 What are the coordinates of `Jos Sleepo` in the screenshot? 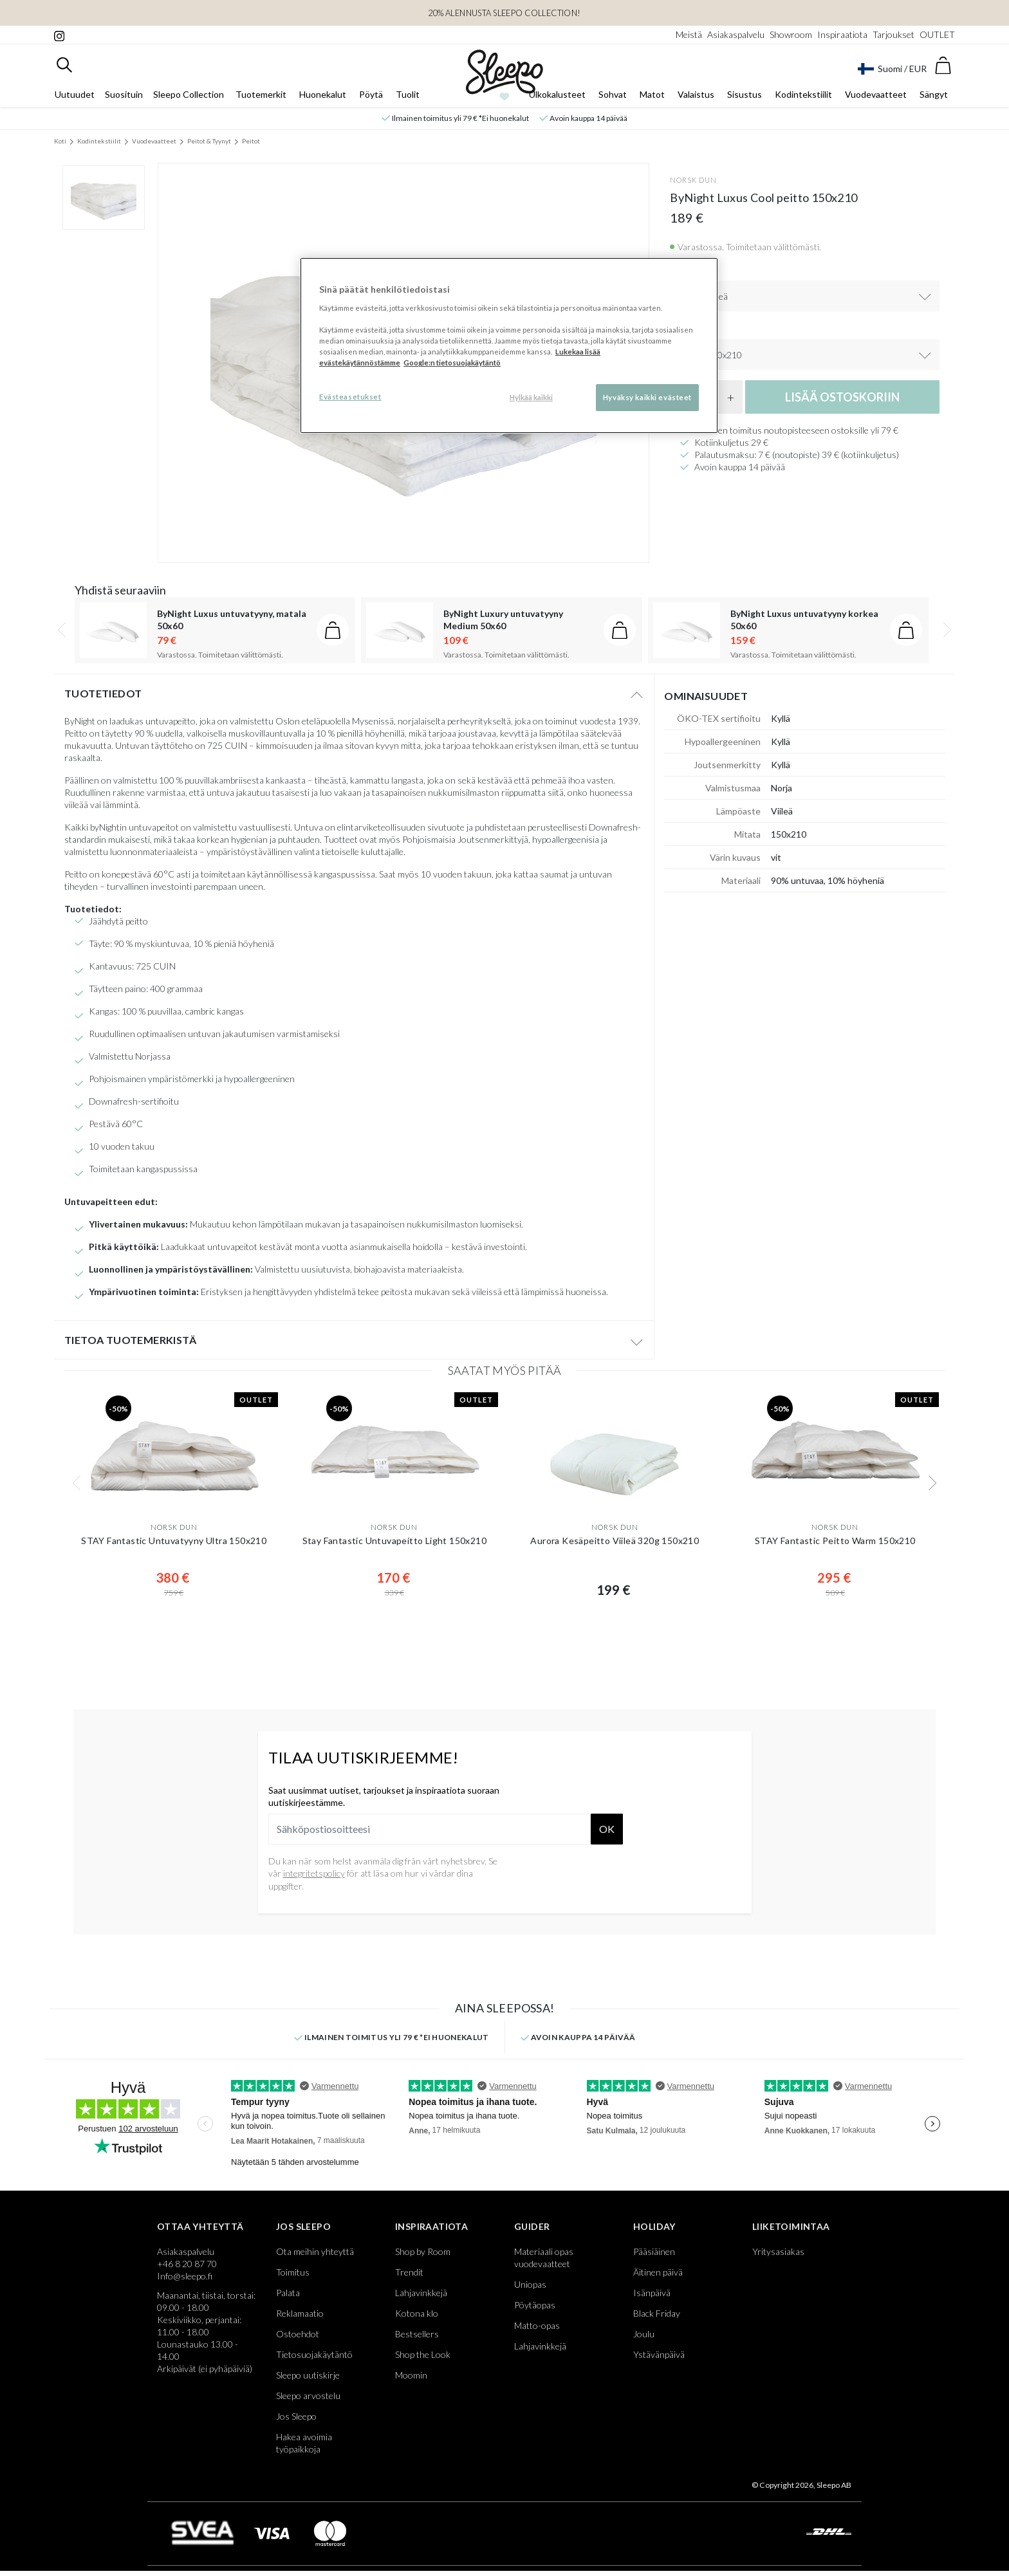 It's located at (303, 2226).